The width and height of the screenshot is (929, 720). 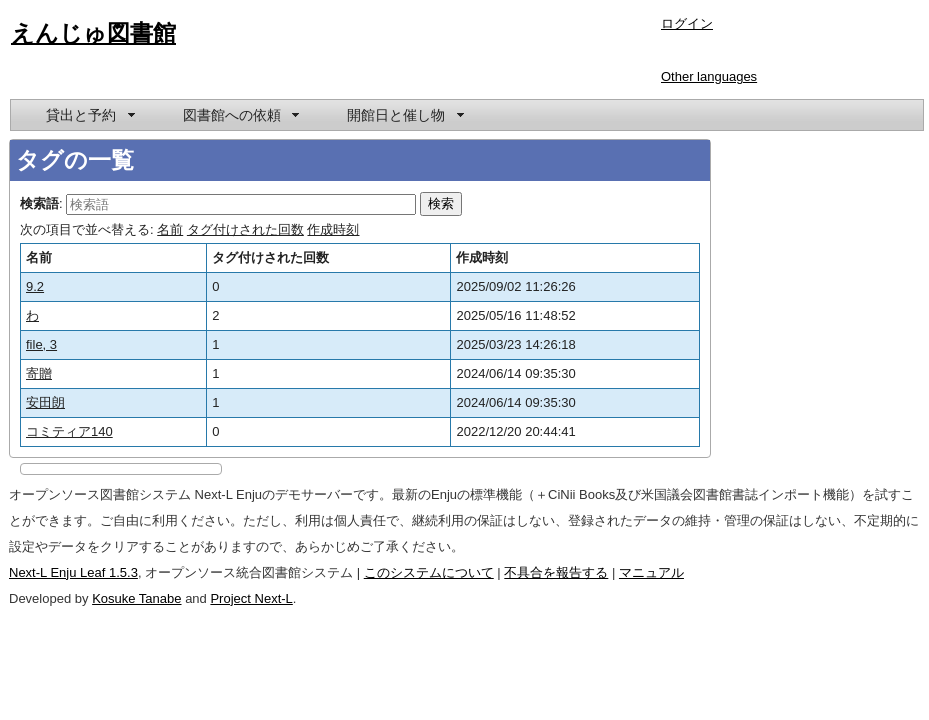 What do you see at coordinates (687, 23) in the screenshot?
I see `ログイン` at bounding box center [687, 23].